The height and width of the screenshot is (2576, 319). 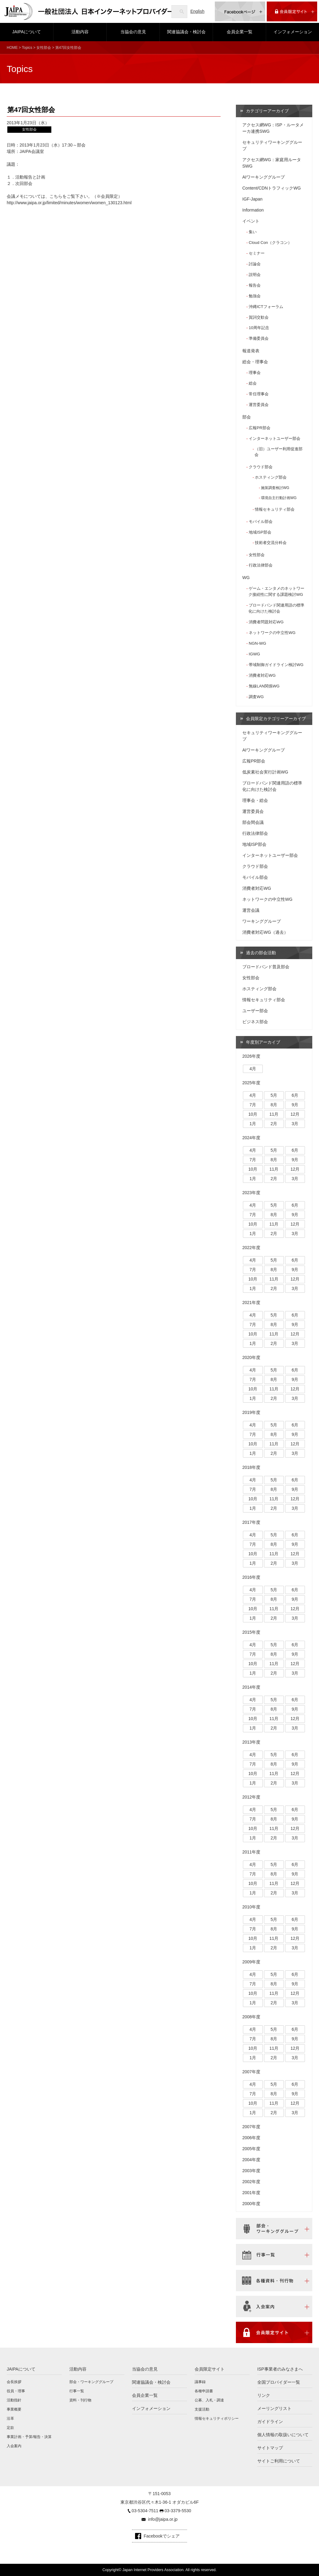 What do you see at coordinates (251, 1522) in the screenshot?
I see `2017年度` at bounding box center [251, 1522].